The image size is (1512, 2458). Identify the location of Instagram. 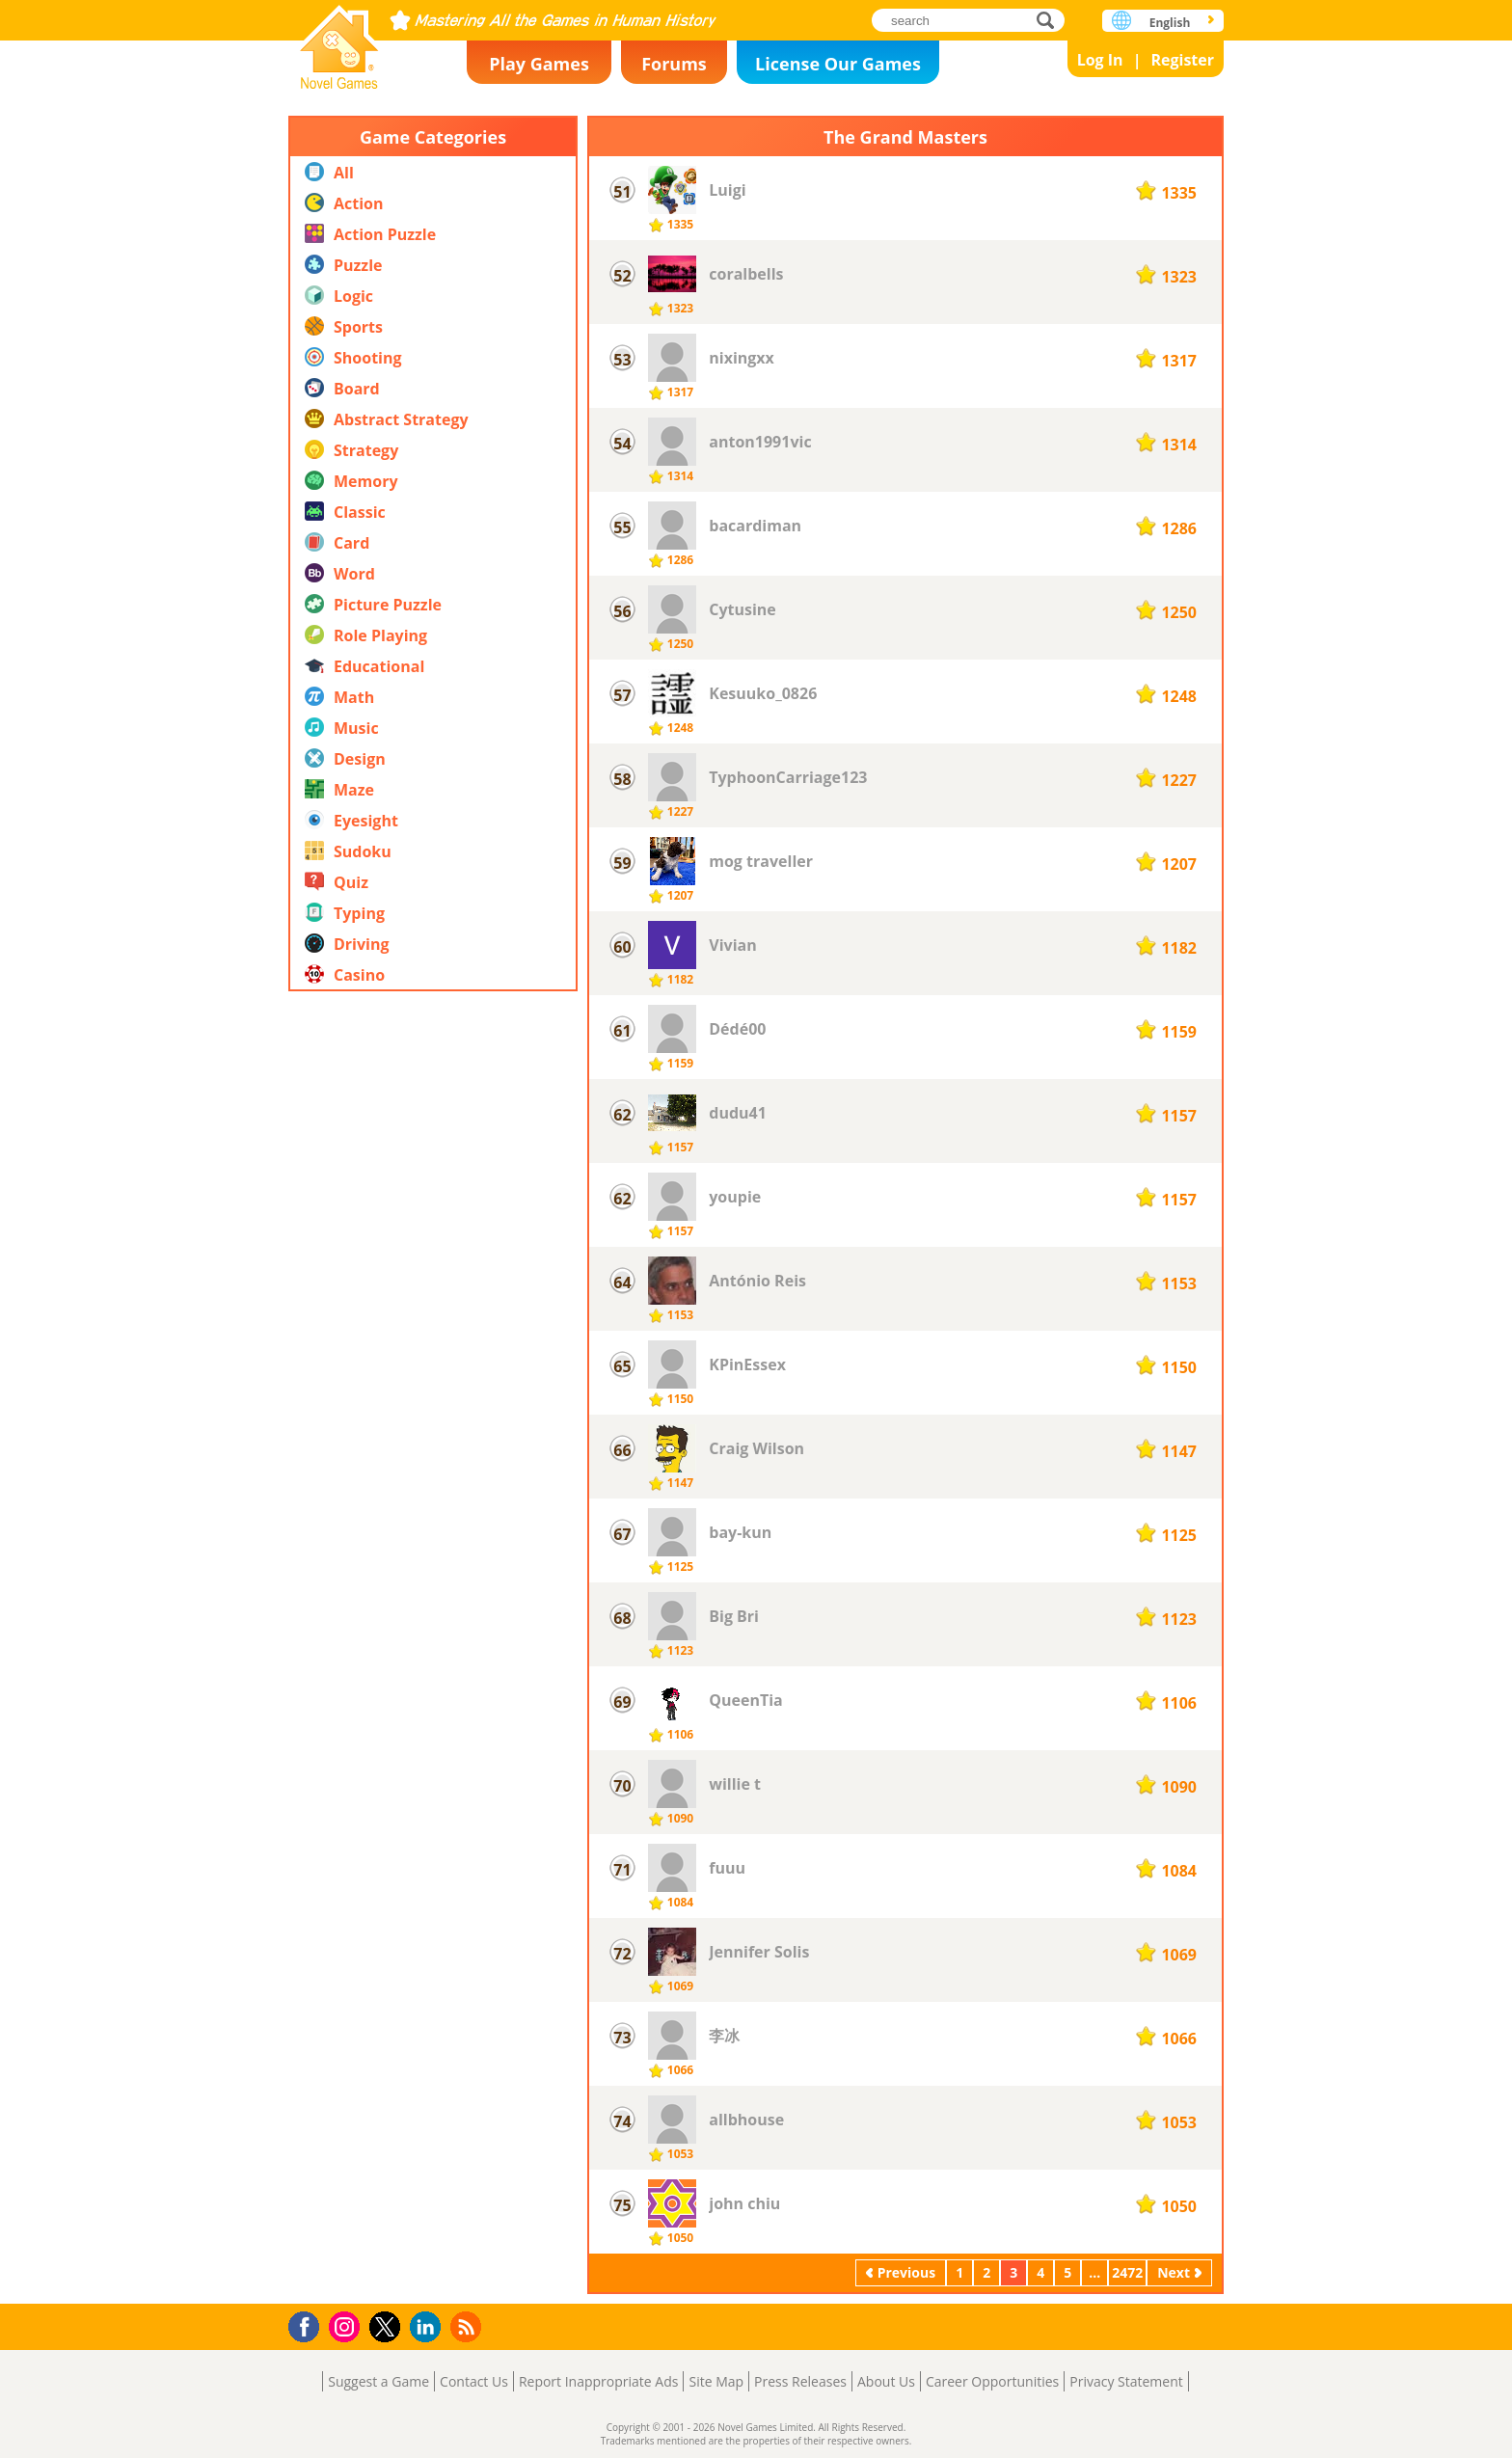
(347, 2325).